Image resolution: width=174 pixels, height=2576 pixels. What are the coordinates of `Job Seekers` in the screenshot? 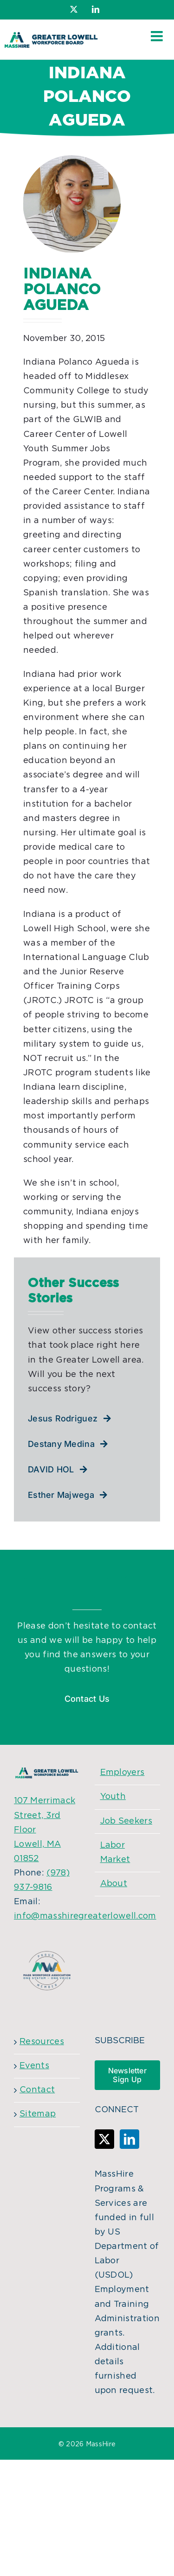 It's located at (126, 1821).